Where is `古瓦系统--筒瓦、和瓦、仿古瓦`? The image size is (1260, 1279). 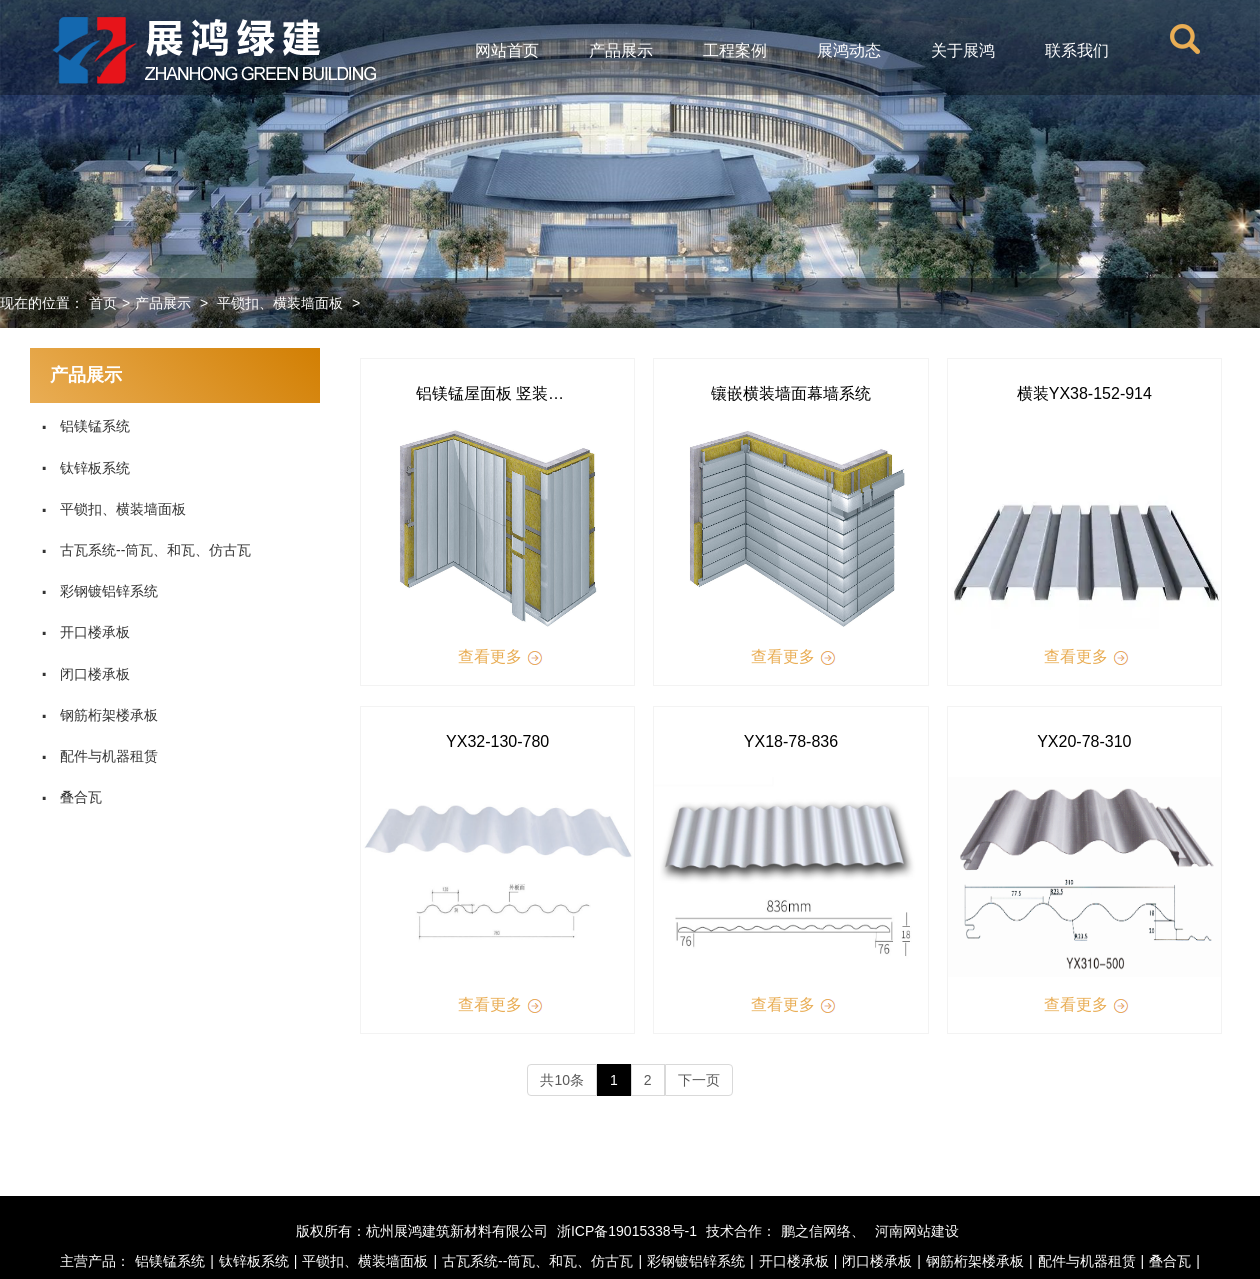 古瓦系统--筒瓦、和瓦、仿古瓦 is located at coordinates (145, 550).